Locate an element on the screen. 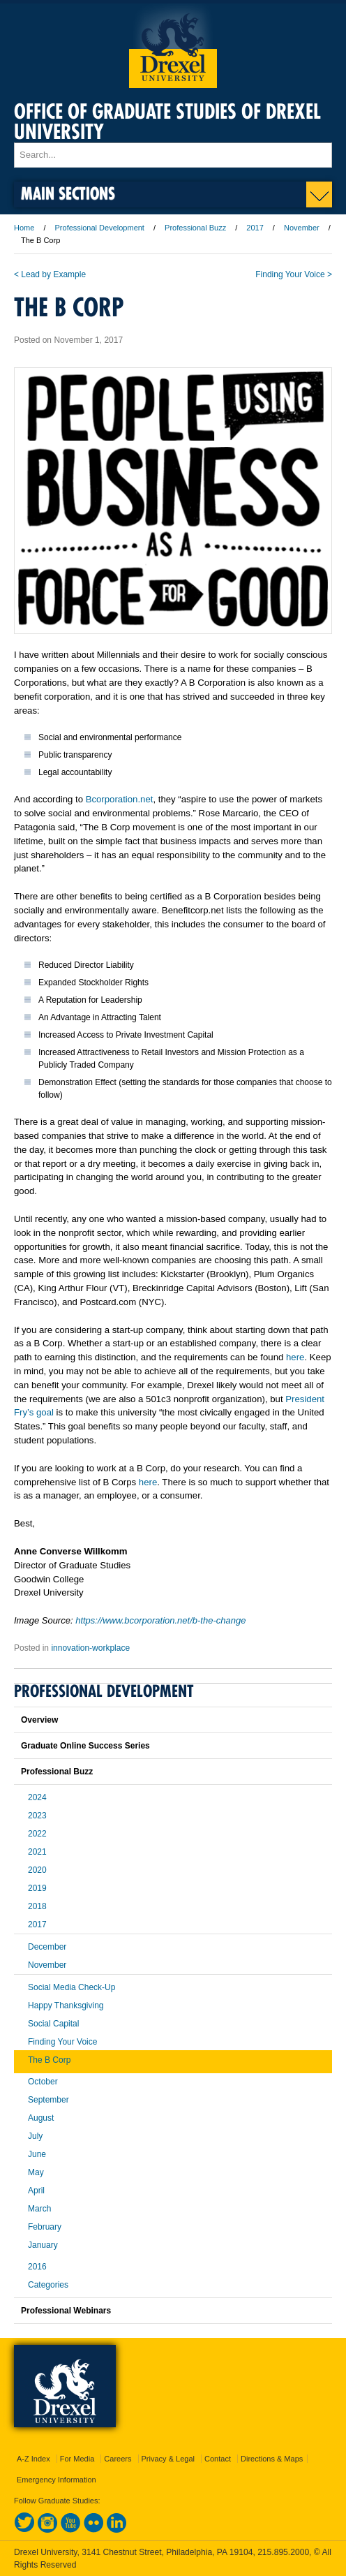 This screenshot has height=2576, width=346. August is located at coordinates (41, 2118).